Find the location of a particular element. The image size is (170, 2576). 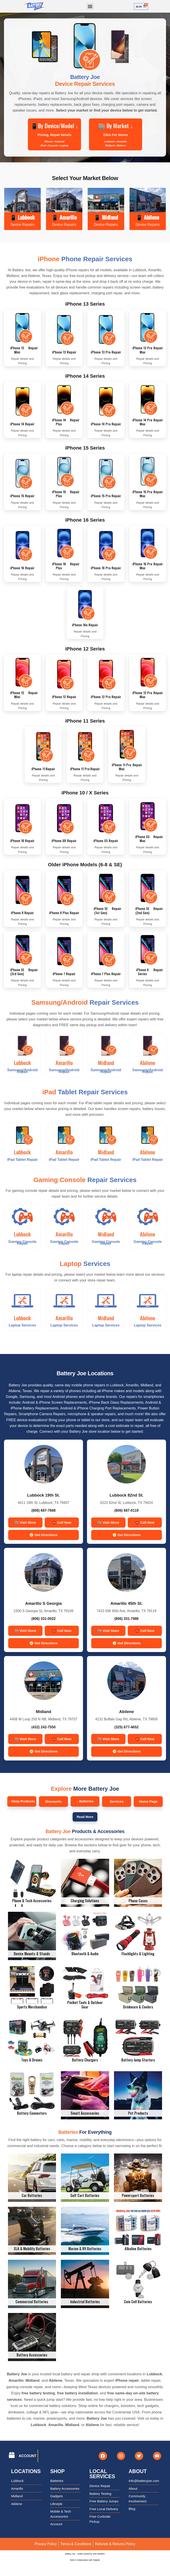

(325) 677-4652 [Call Battery Joe Abilene at 325-677-4652] is located at coordinates (126, 1727).